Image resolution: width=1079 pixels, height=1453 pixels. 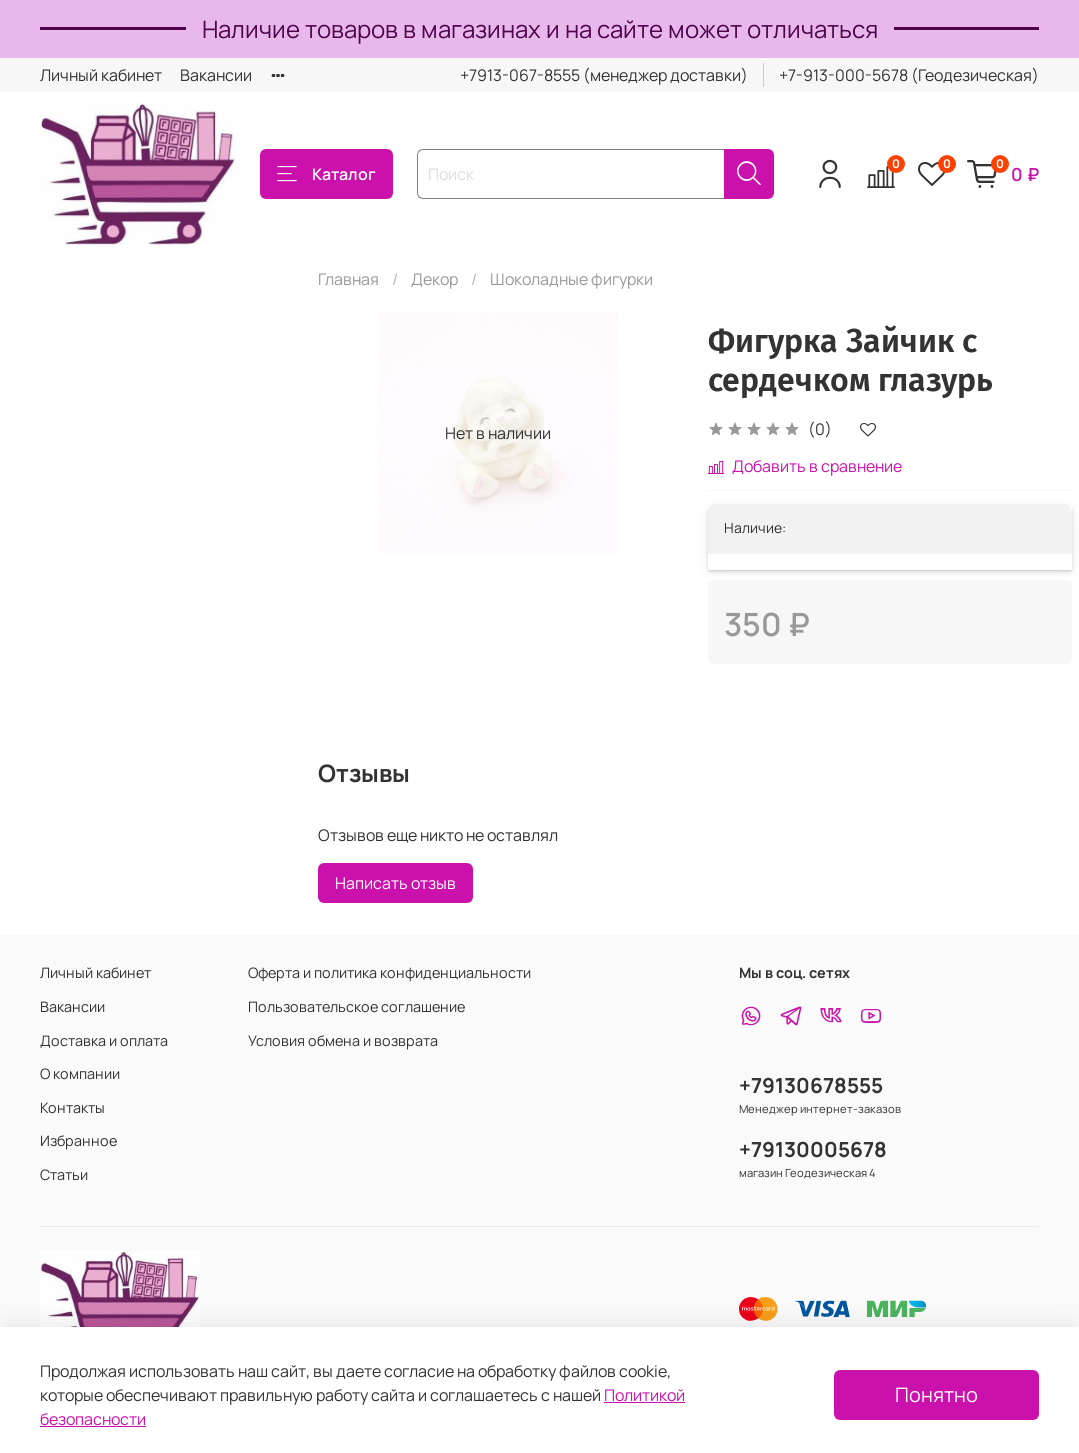 I want to click on +7913-067-8555 (менеджер доставки), so click(x=604, y=75).